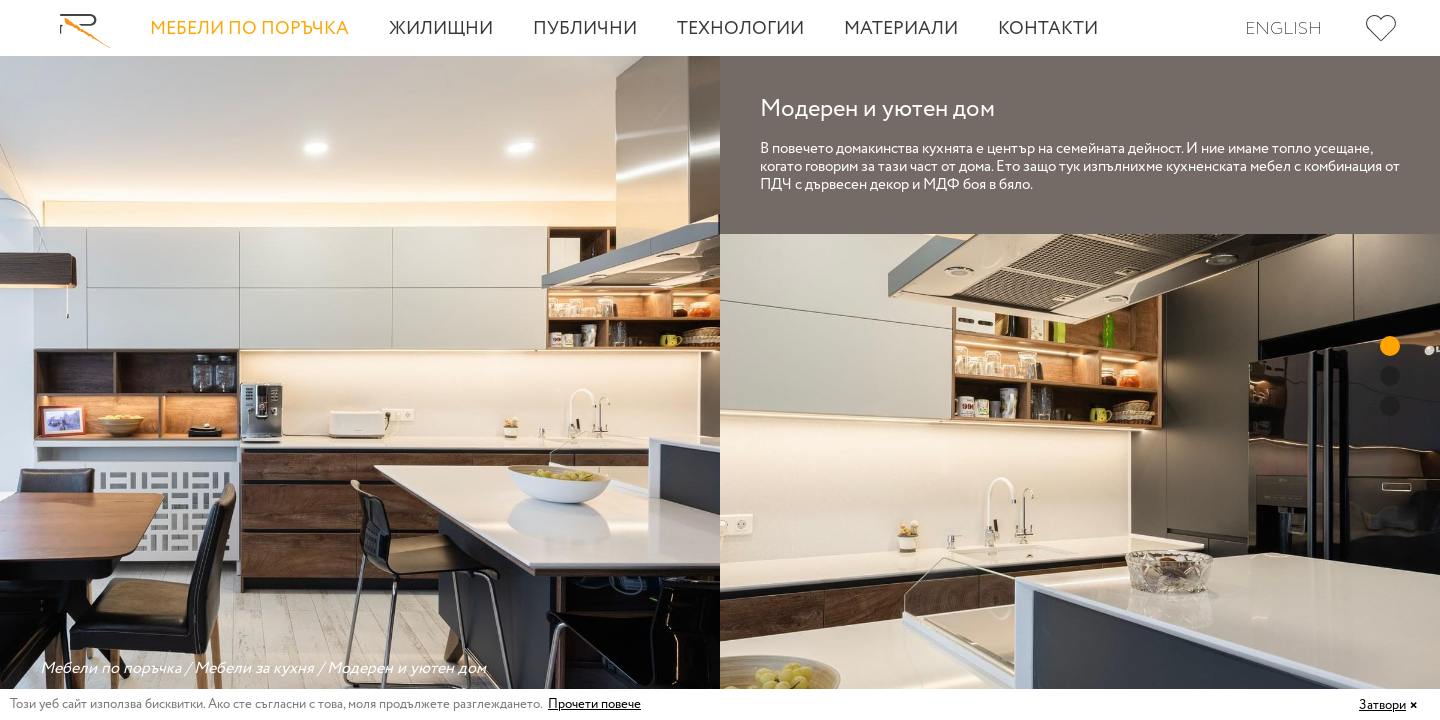 This screenshot has height=720, width=1440. What do you see at coordinates (406, 668) in the screenshot?
I see `Модерен и уютен дом` at bounding box center [406, 668].